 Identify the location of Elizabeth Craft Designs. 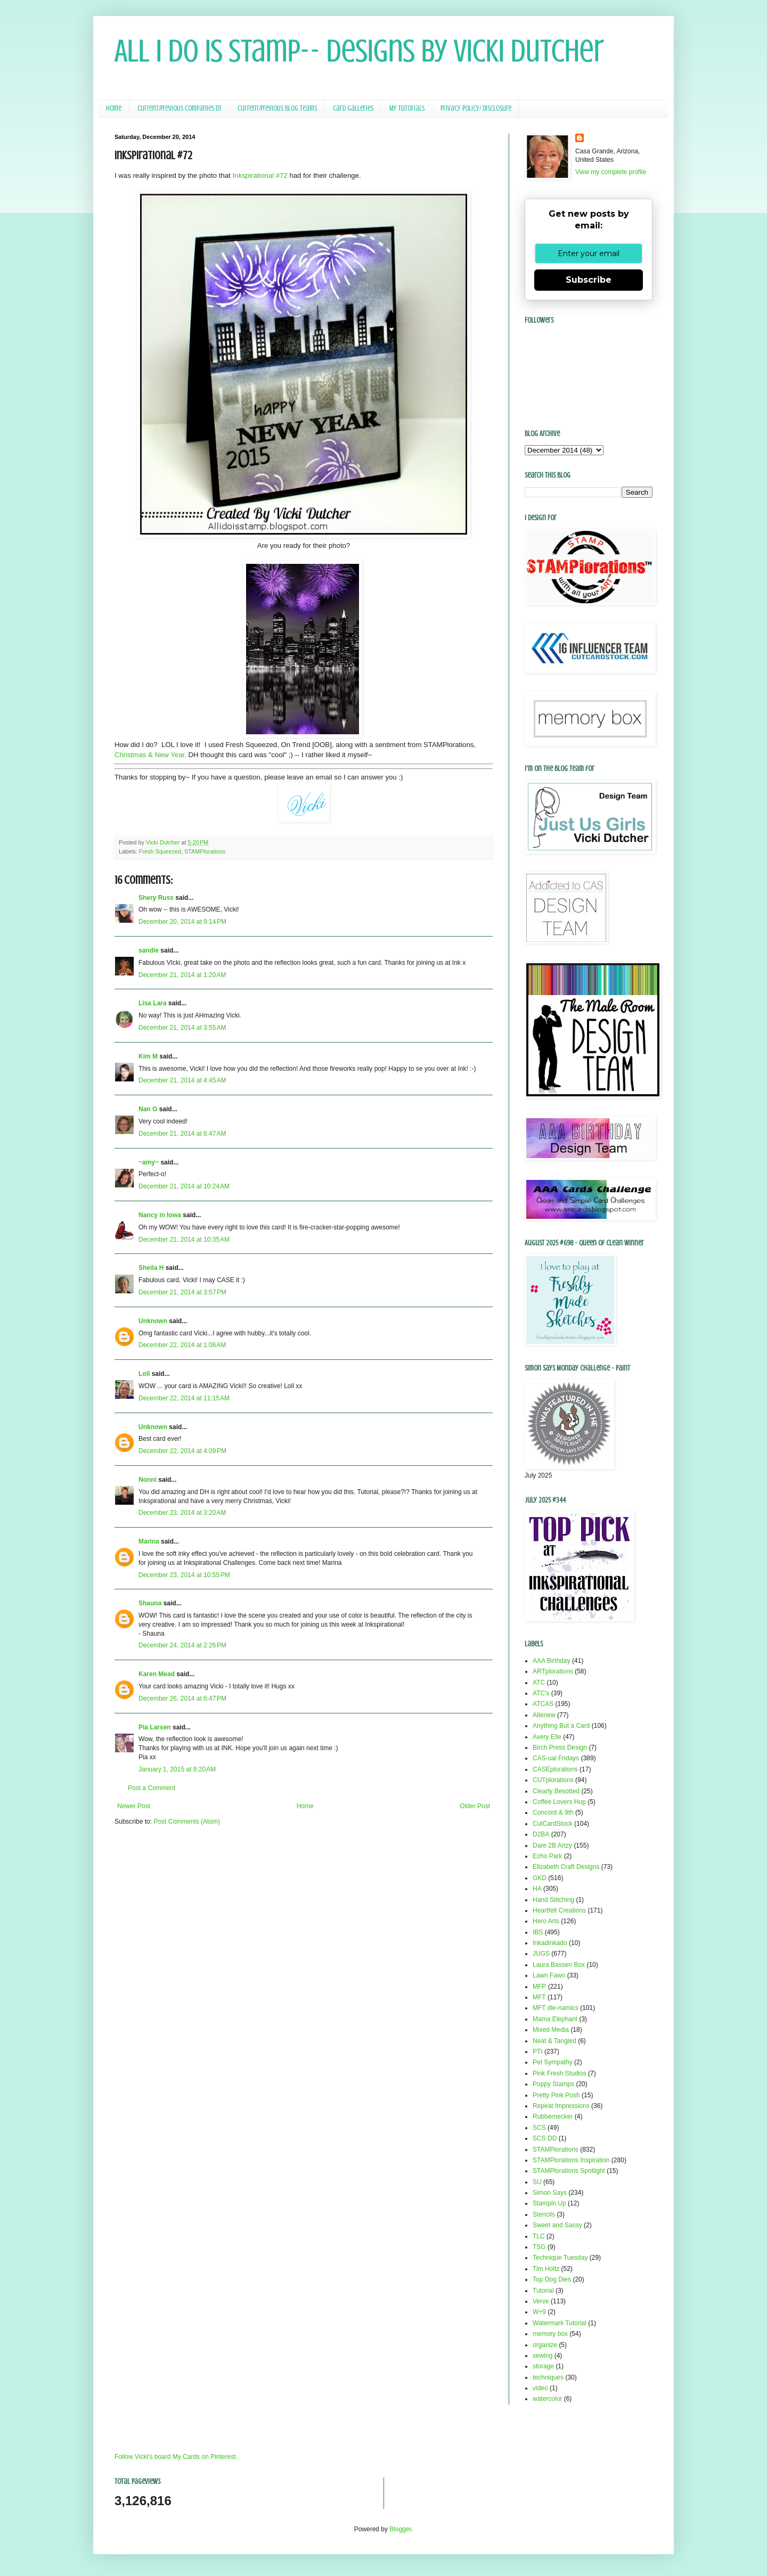
(566, 1867).